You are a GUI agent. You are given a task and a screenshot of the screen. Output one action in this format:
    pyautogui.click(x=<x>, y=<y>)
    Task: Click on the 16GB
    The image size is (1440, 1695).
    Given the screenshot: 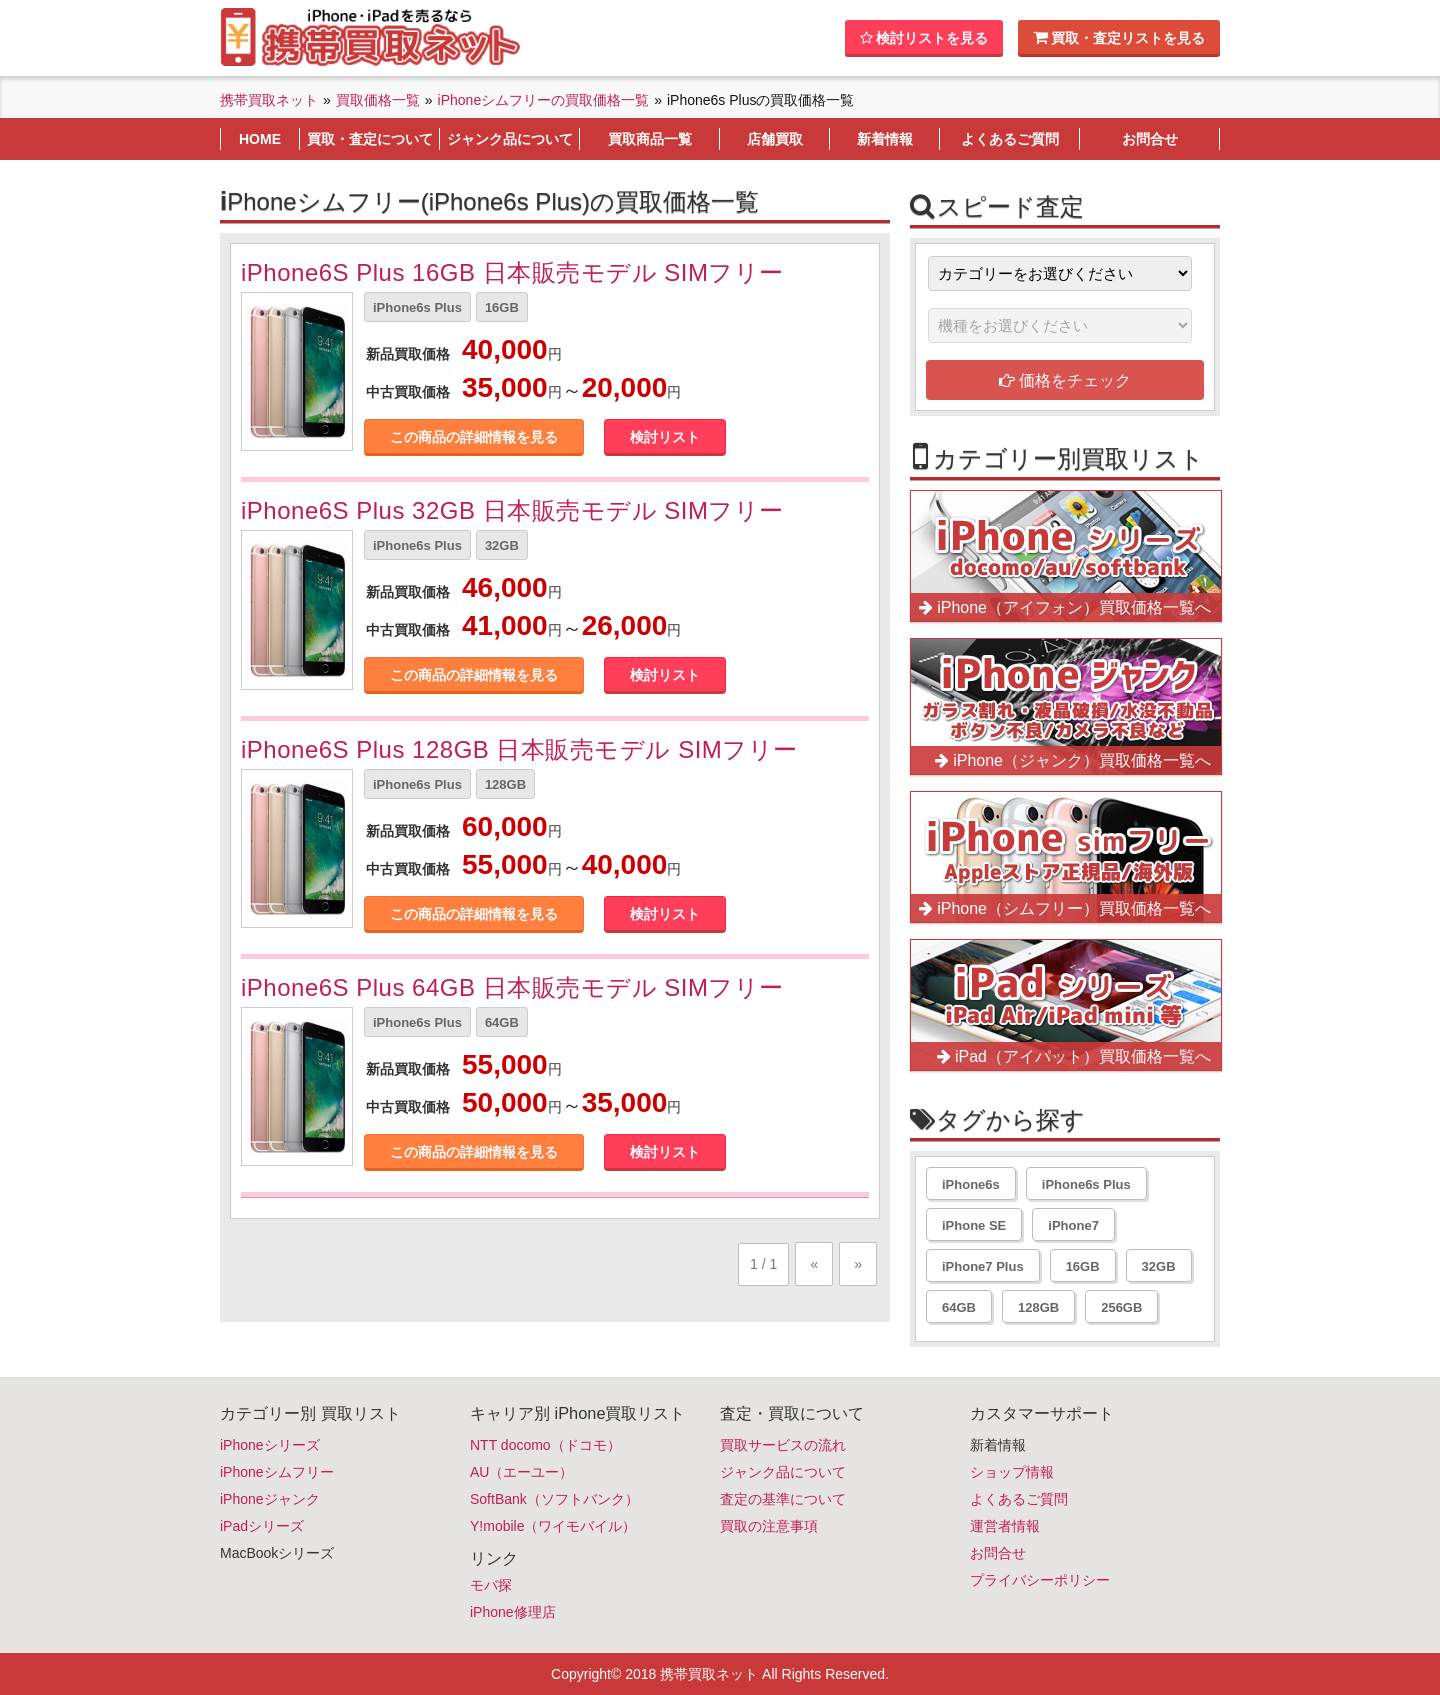 What is the action you would take?
    pyautogui.click(x=502, y=307)
    